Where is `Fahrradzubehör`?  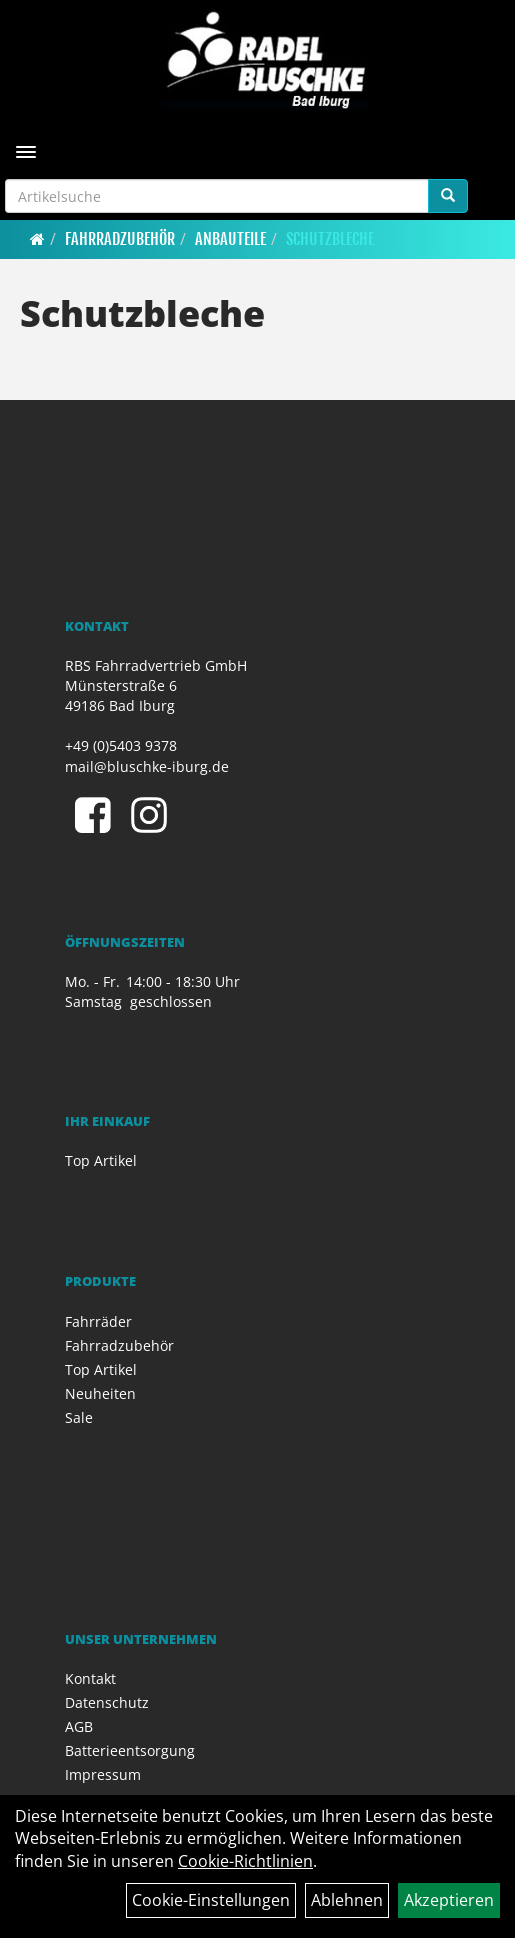 Fahrradzubehör is located at coordinates (120, 239).